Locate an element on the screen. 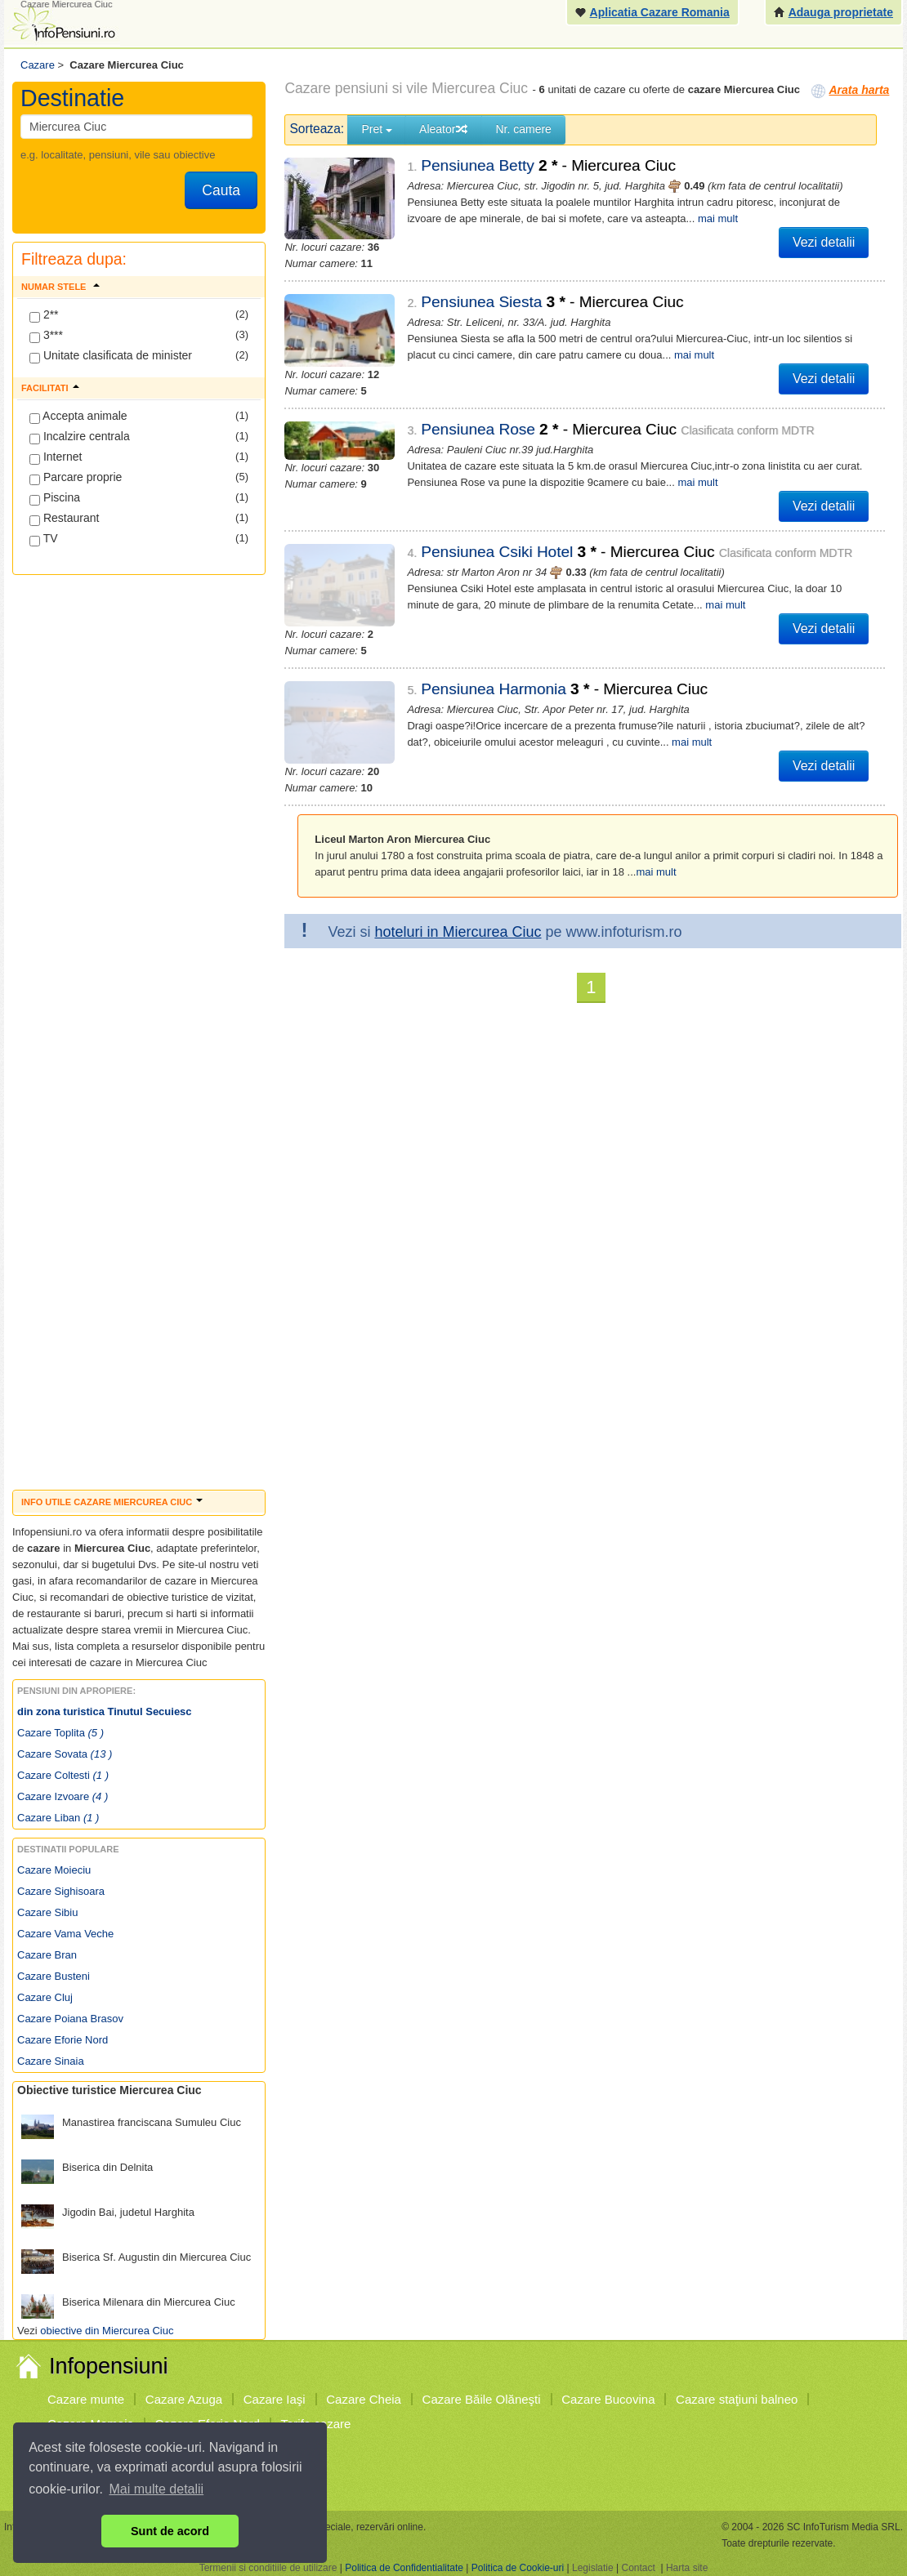 Image resolution: width=907 pixels, height=2576 pixels. Cazare Iaşi is located at coordinates (275, 2399).